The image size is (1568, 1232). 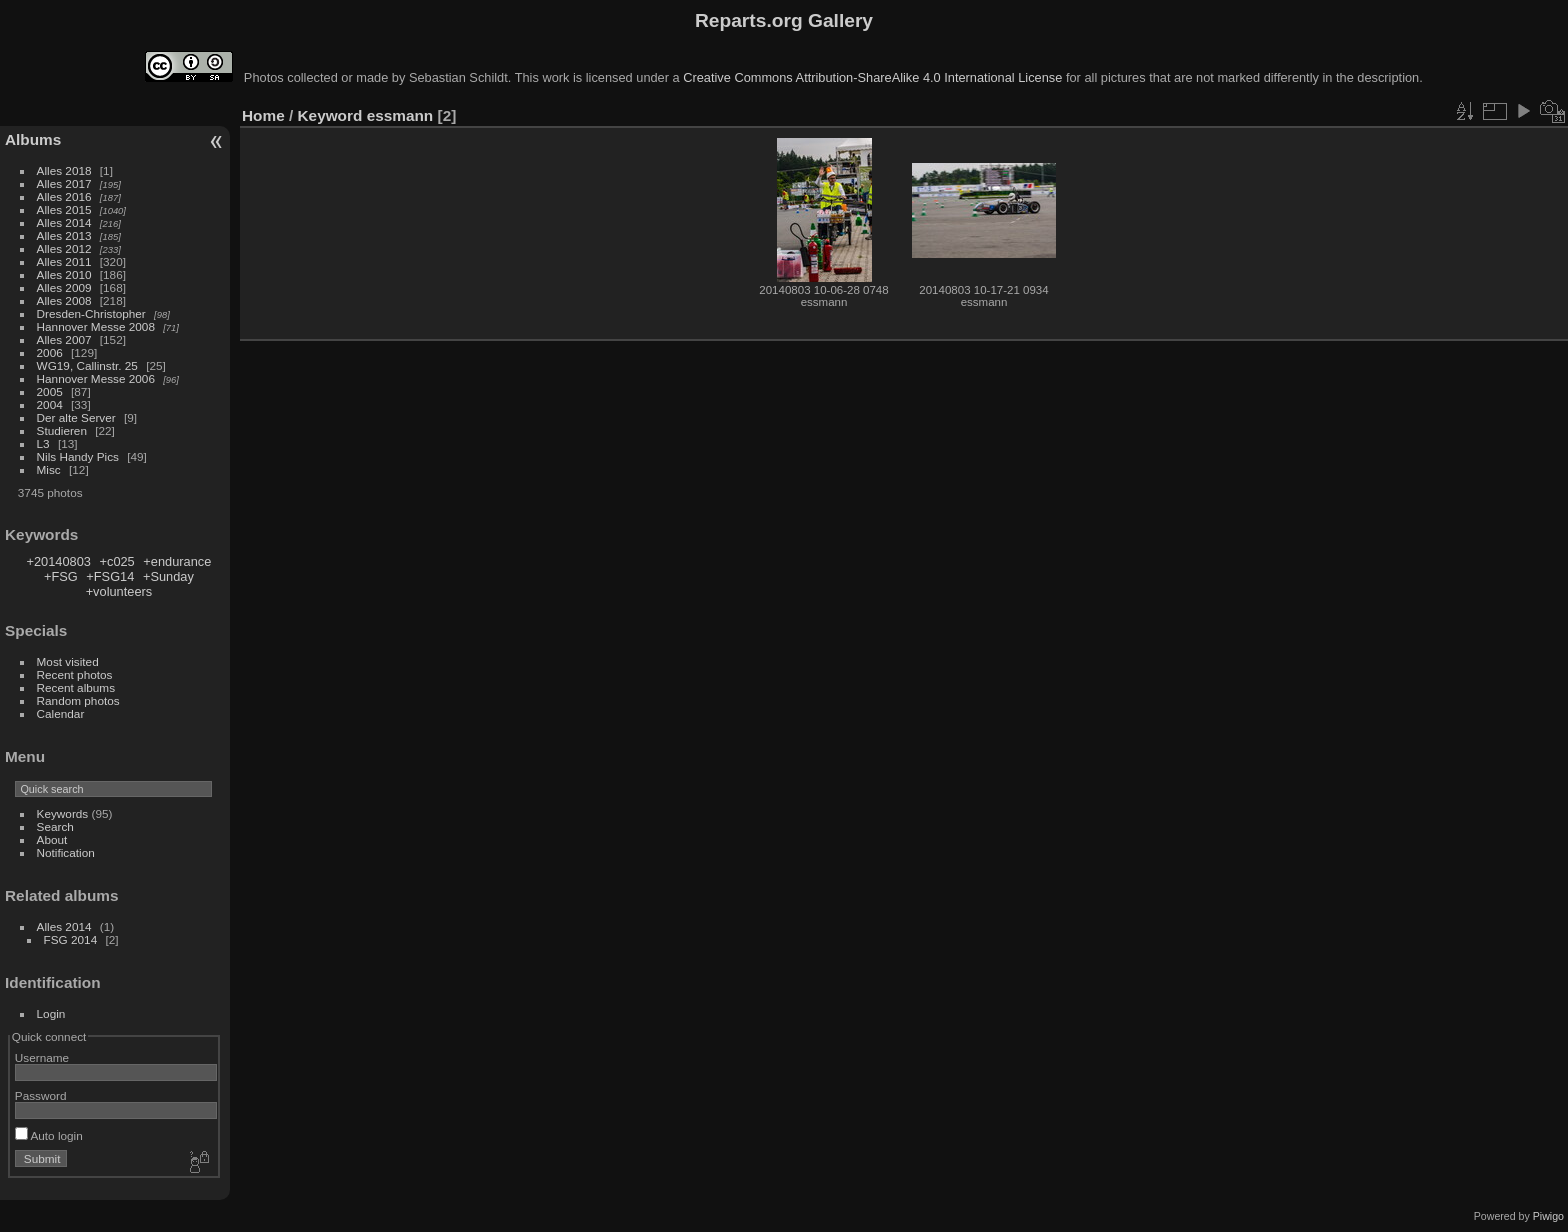 What do you see at coordinates (43, 443) in the screenshot?
I see `L3` at bounding box center [43, 443].